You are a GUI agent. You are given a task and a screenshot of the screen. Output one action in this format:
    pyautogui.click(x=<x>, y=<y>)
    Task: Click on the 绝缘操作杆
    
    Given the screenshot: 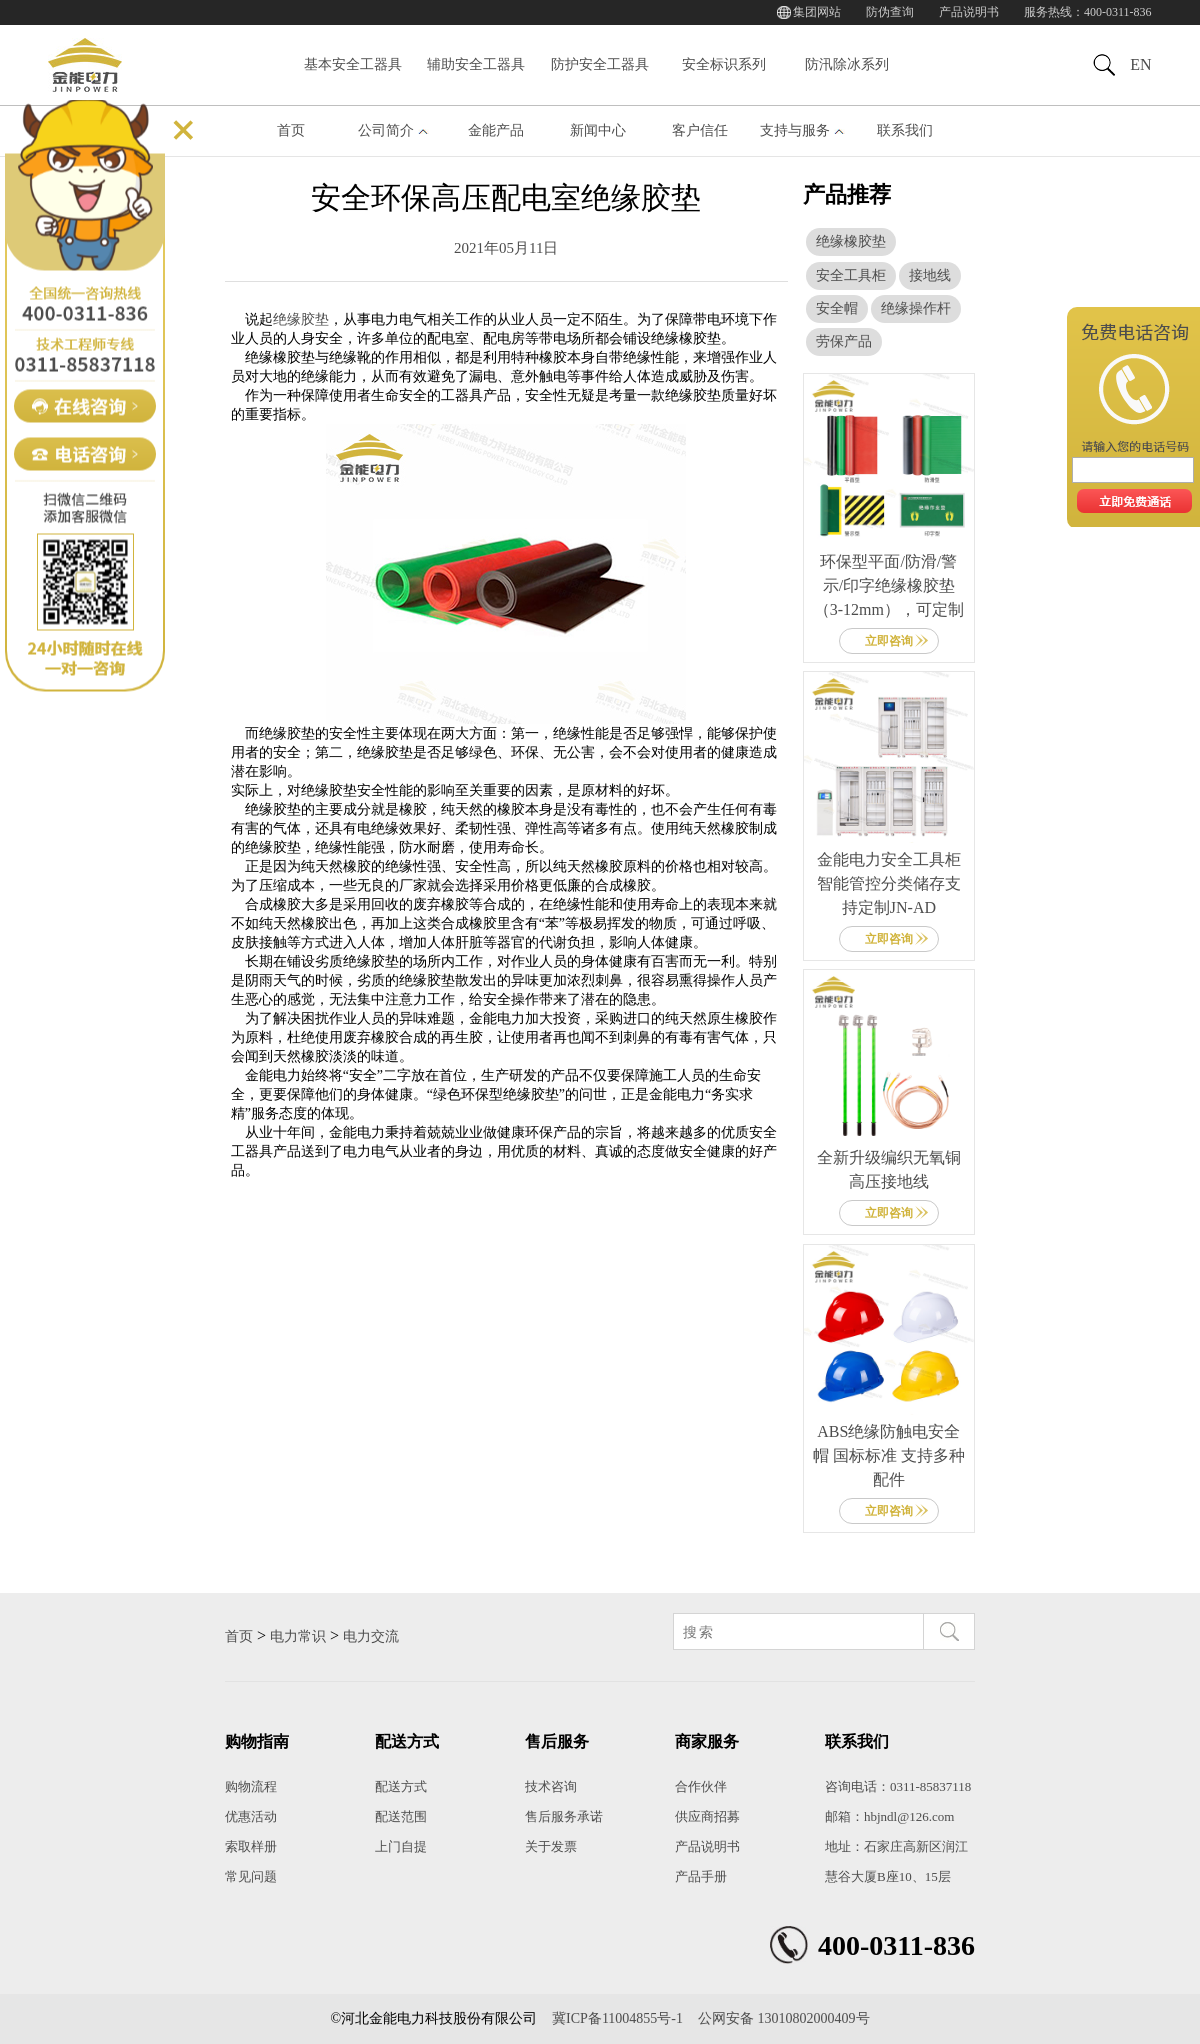 What is the action you would take?
    pyautogui.click(x=916, y=308)
    